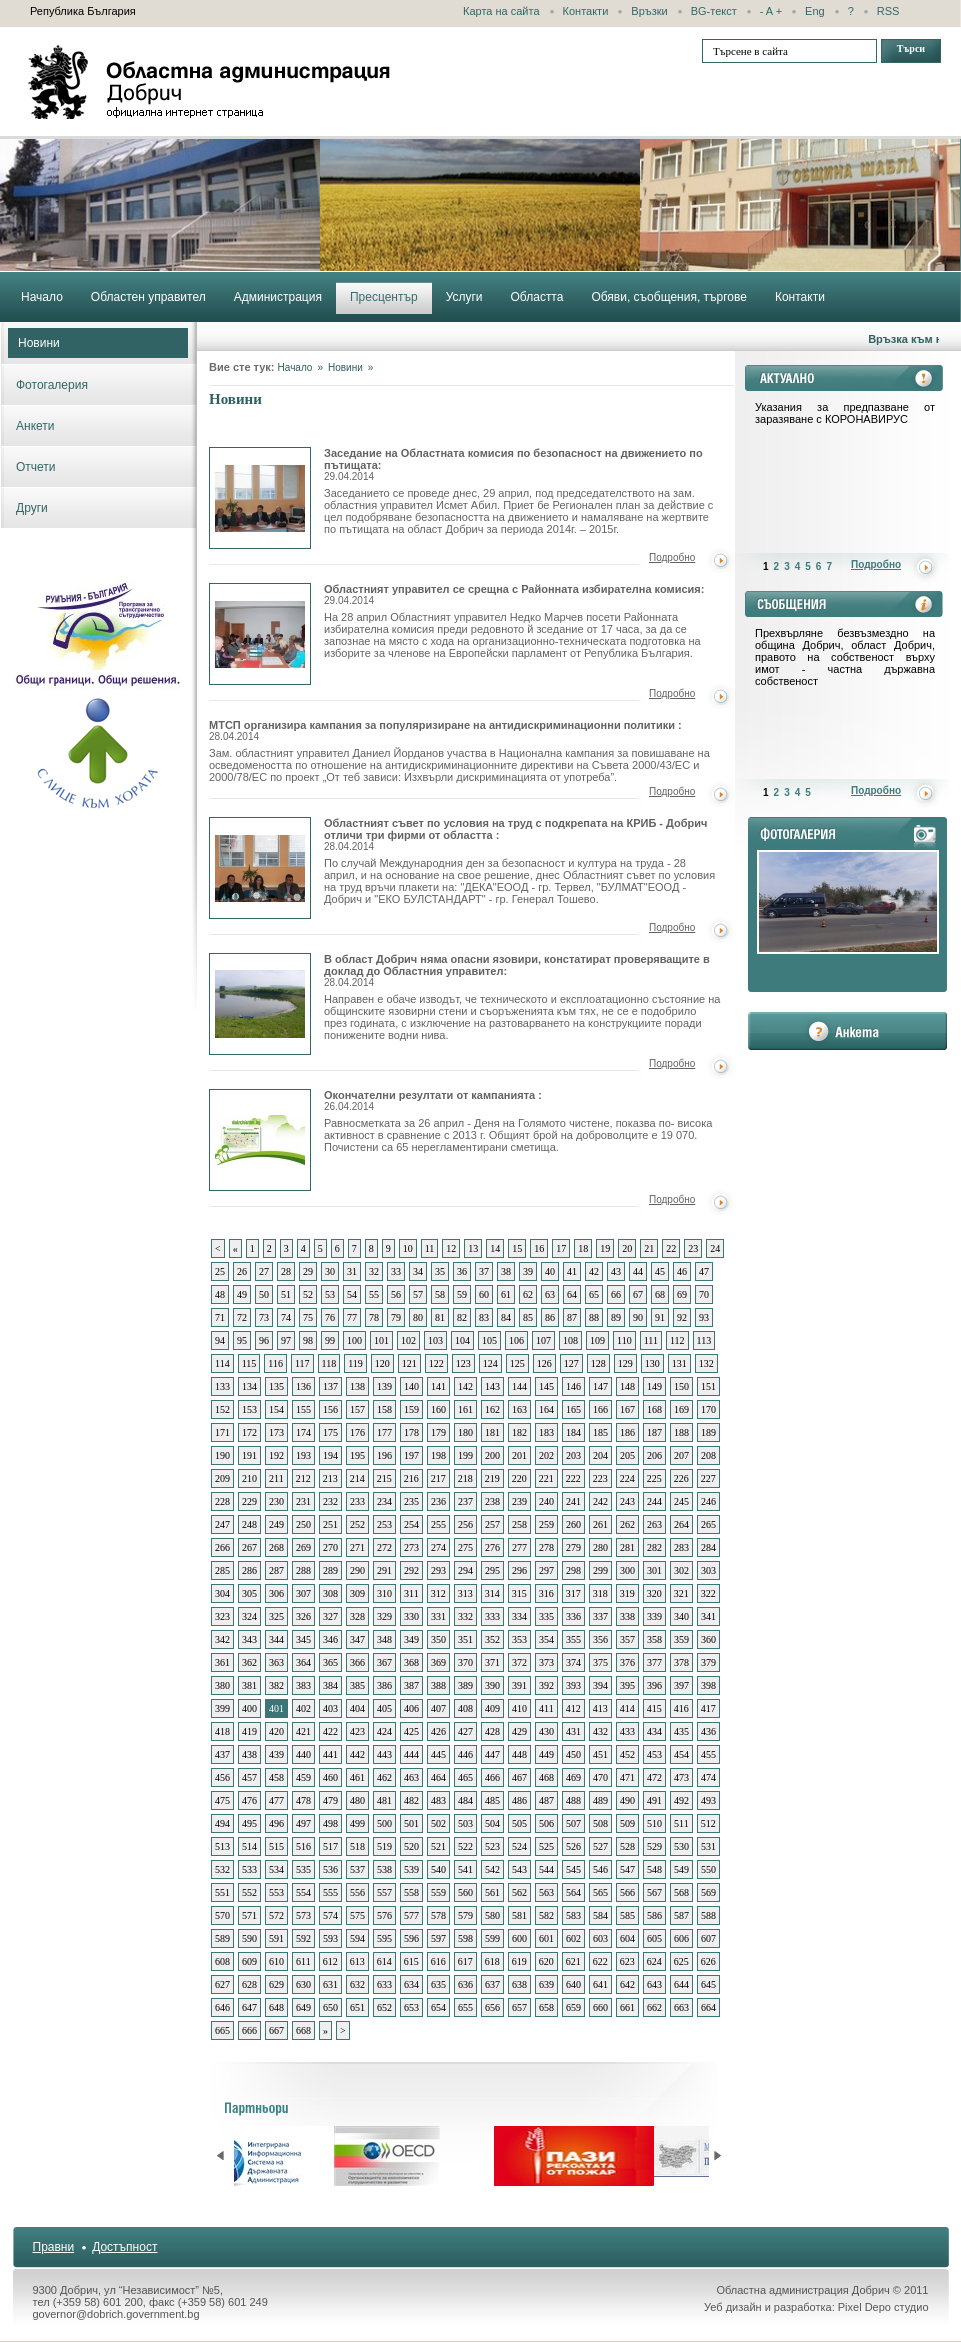 This screenshot has width=961, height=2342. Describe the element at coordinates (681, 1754) in the screenshot. I see `454` at that location.